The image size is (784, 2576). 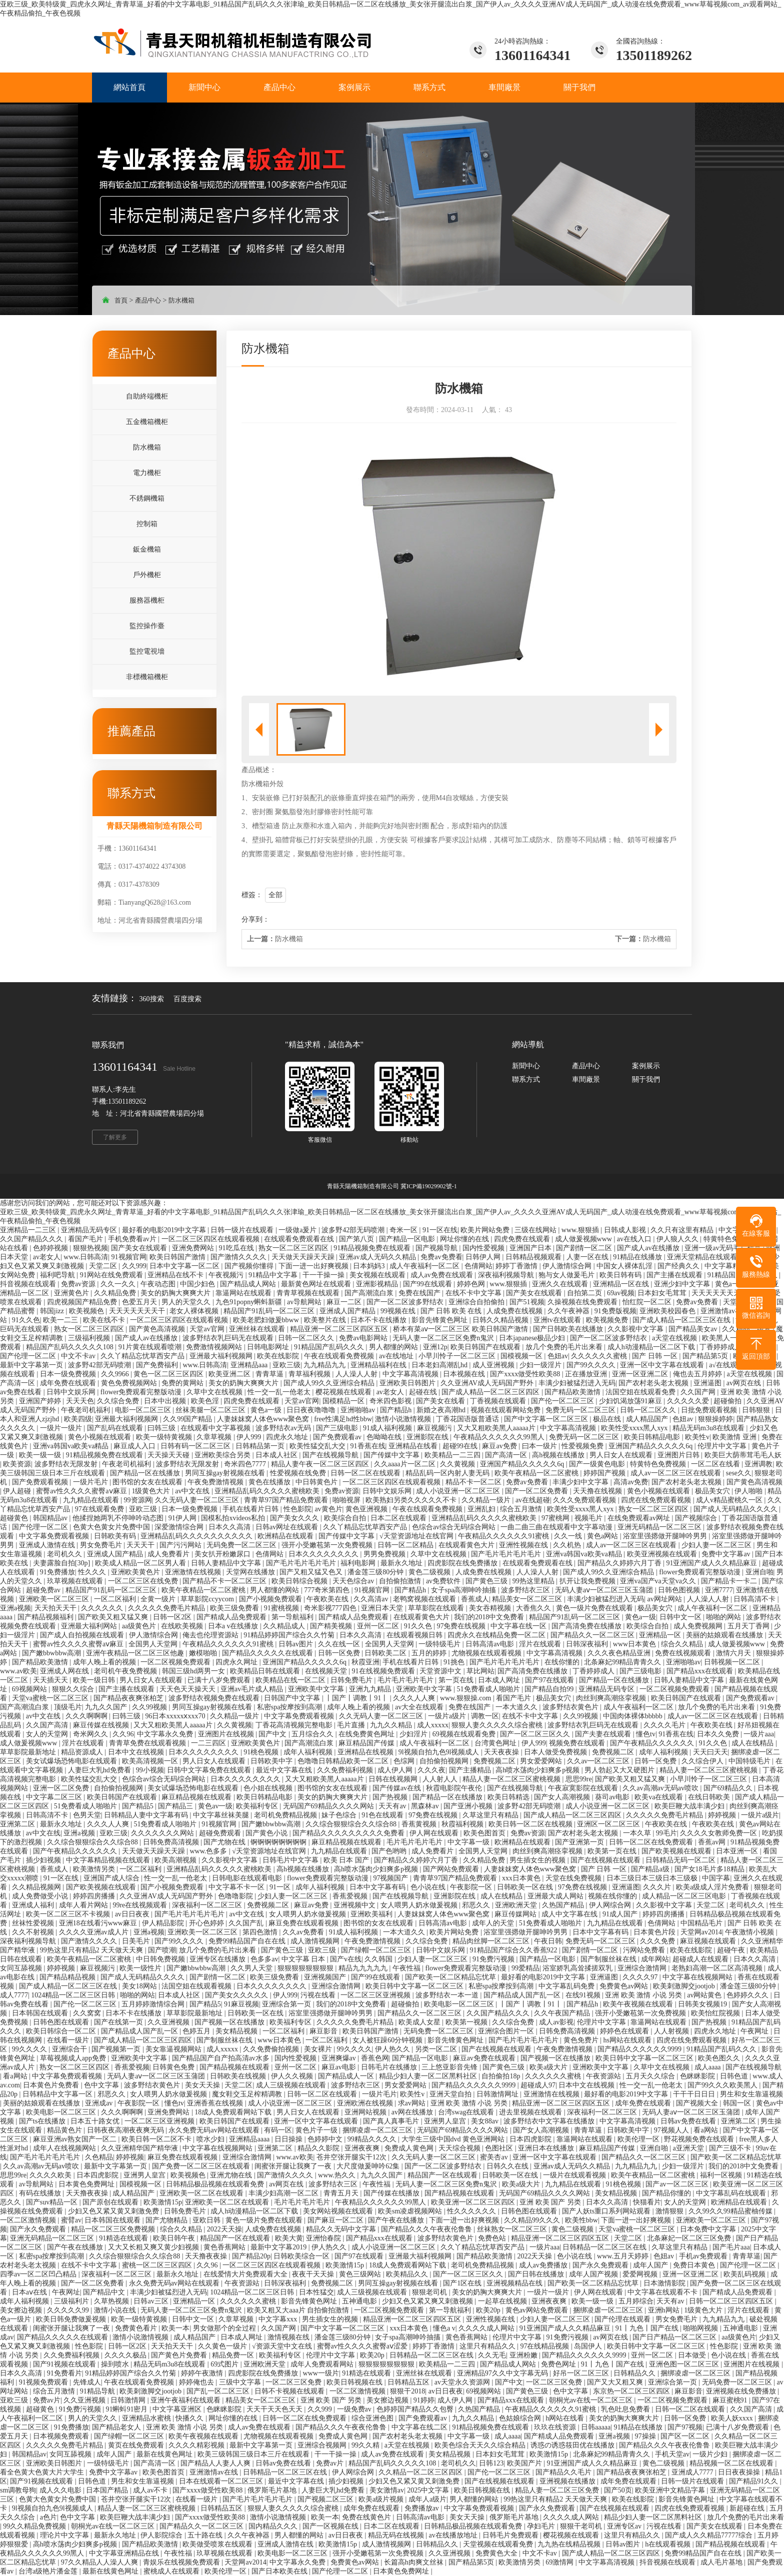 I want to click on 欧美日韩一区二区不卡, so click(x=158, y=2139).